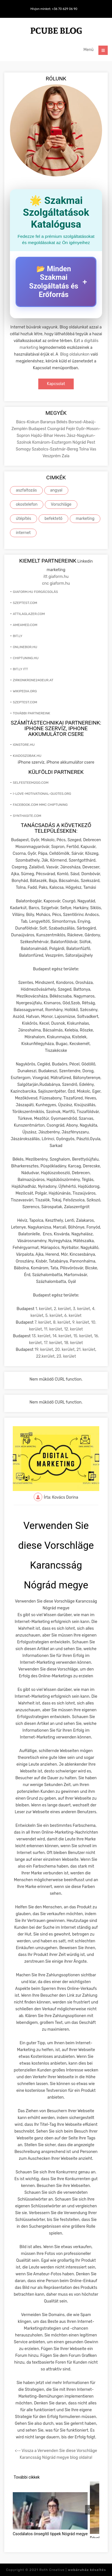 The height and width of the screenshot is (2576, 112). I want to click on 21. kerület, so click(86, 1349).